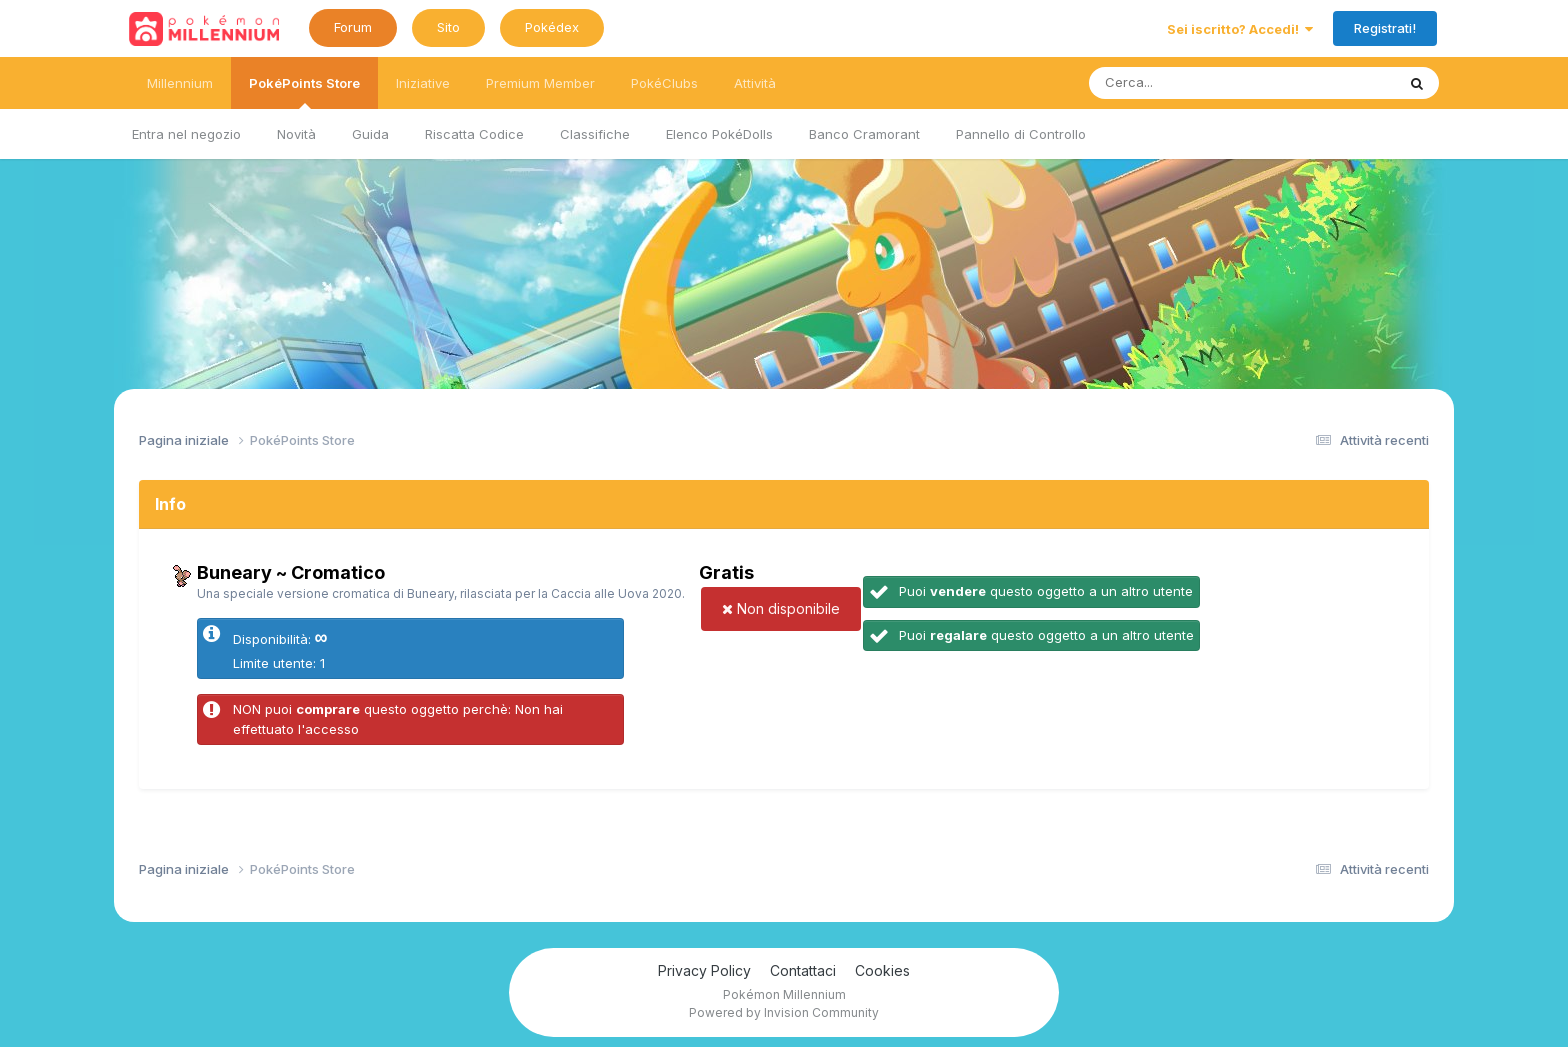  Describe the element at coordinates (719, 134) in the screenshot. I see `Elenco PokéDolls` at that location.